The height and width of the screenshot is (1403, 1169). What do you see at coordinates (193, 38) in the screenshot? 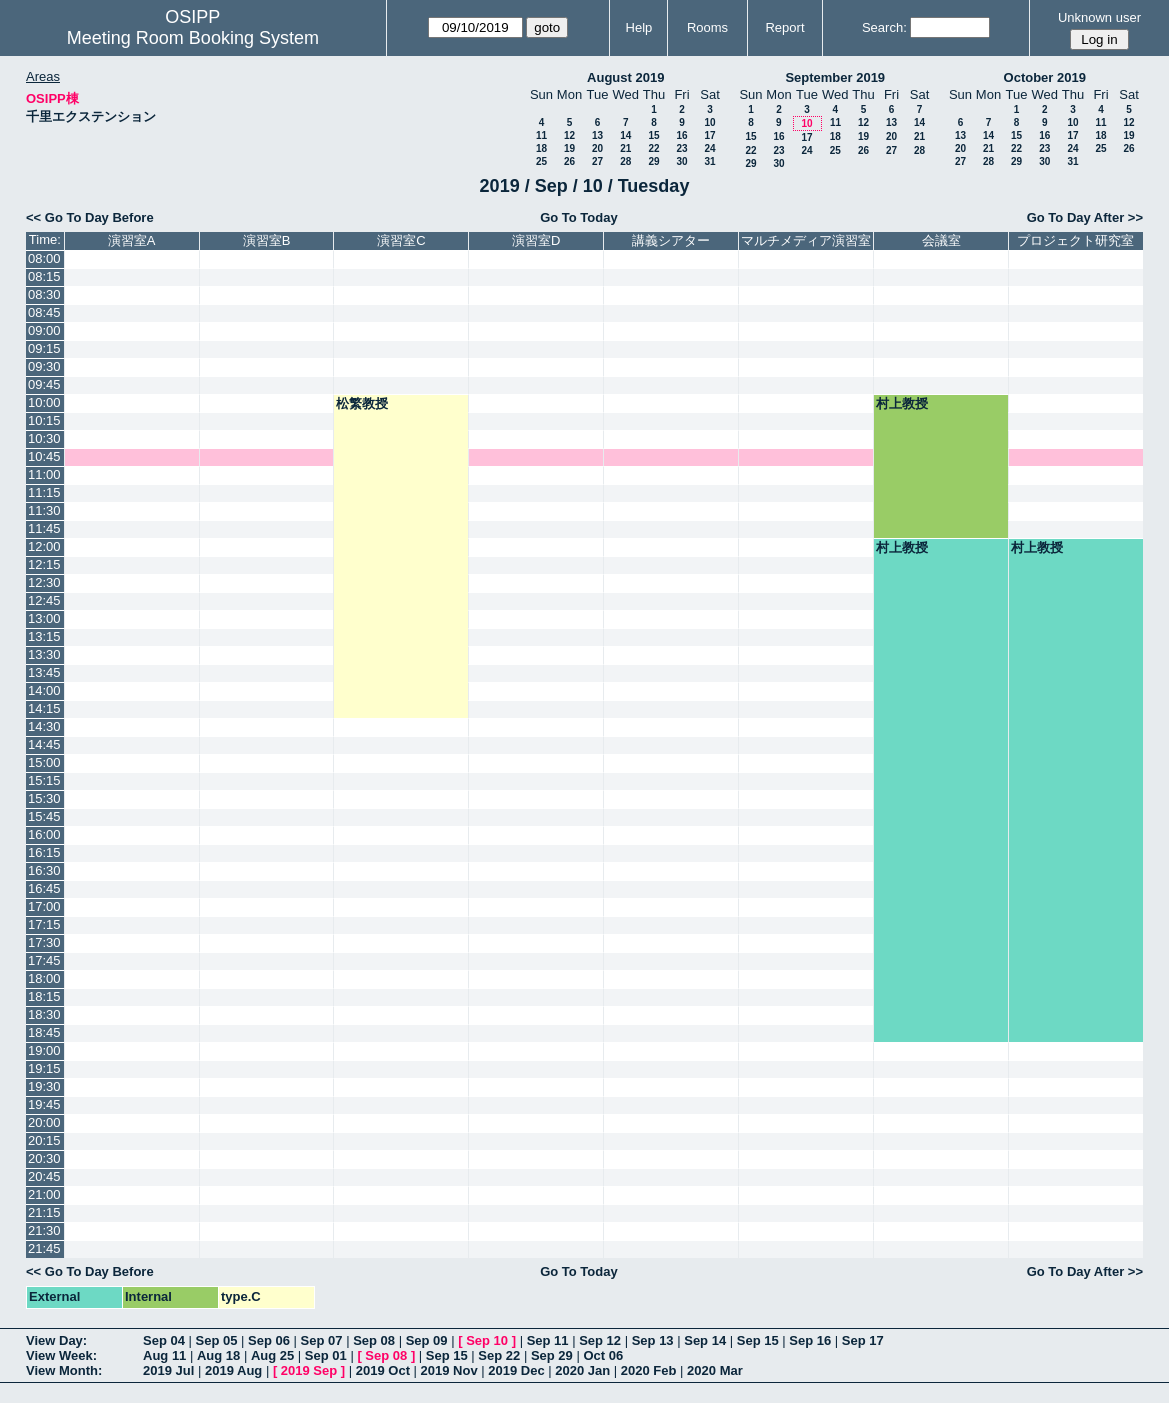
I see `Meeting Room Booking System` at bounding box center [193, 38].